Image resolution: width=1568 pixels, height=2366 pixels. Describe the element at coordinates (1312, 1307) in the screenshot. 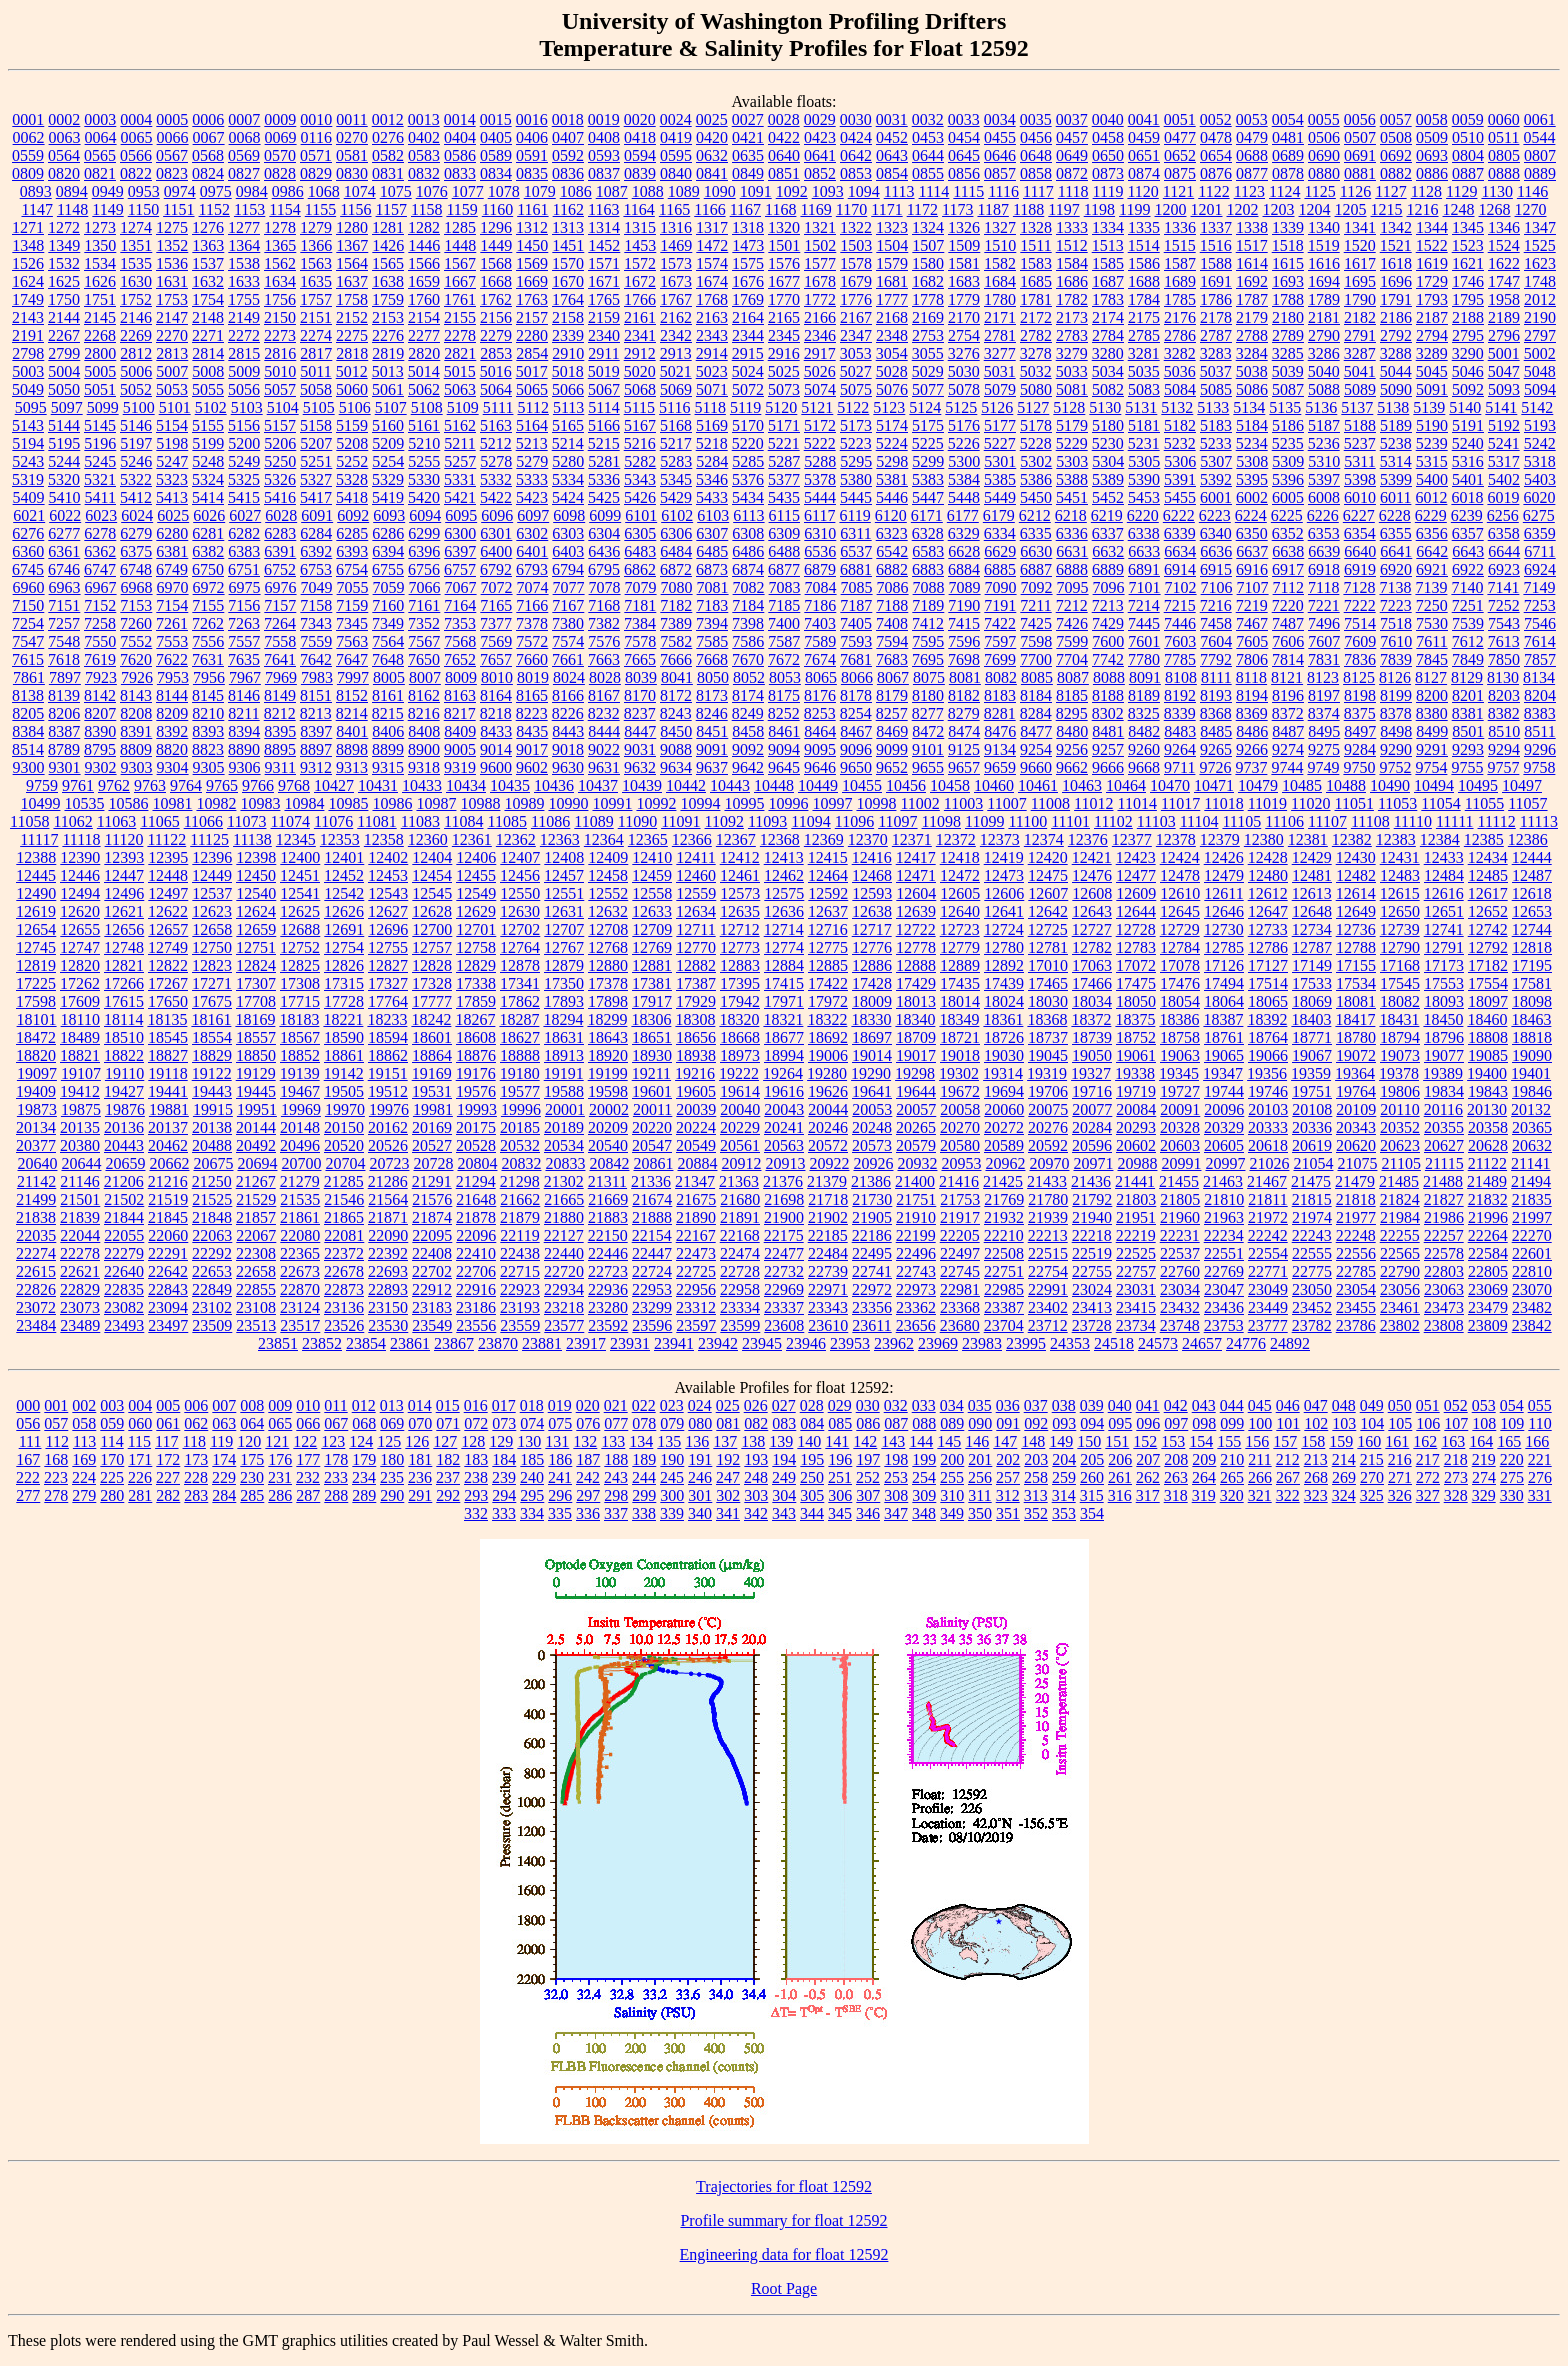

I see `23452` at that location.